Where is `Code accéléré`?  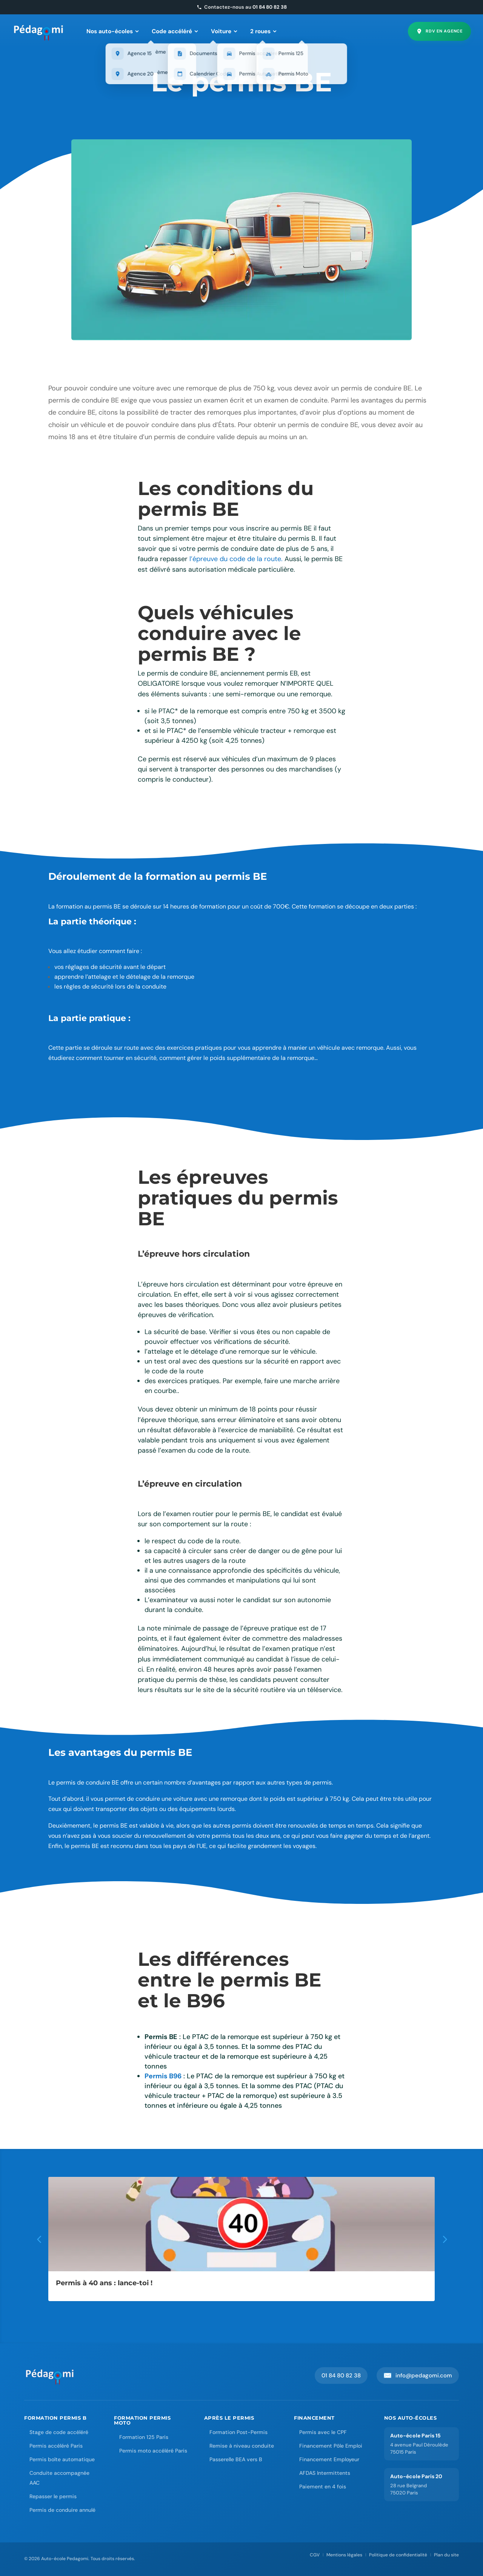 Code accéléré is located at coordinates (175, 31).